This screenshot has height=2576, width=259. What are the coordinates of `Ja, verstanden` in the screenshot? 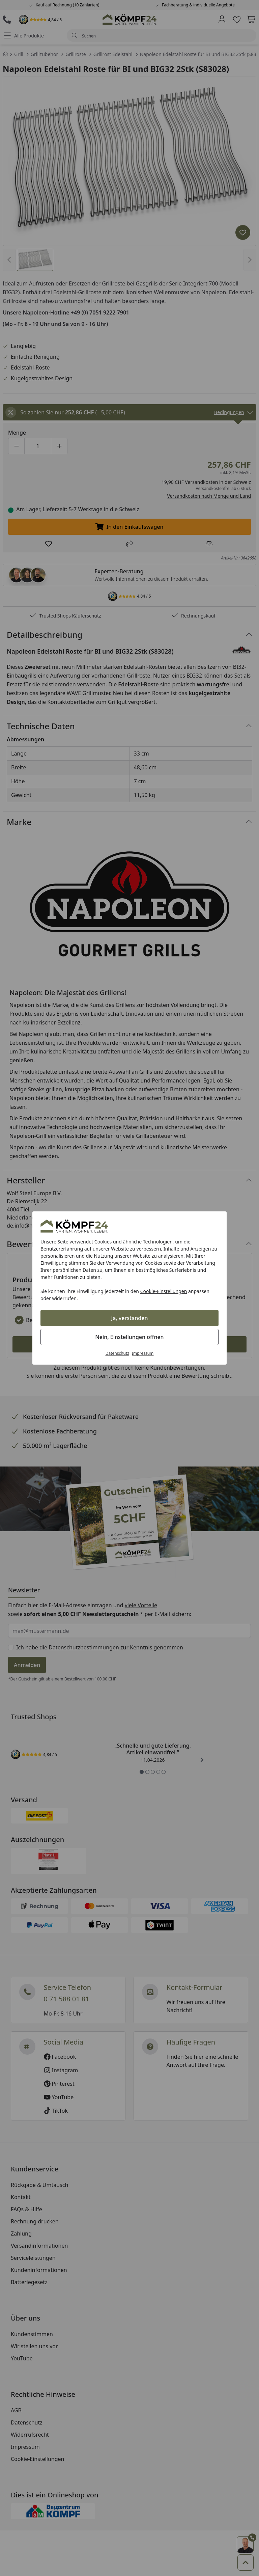 It's located at (129, 1318).